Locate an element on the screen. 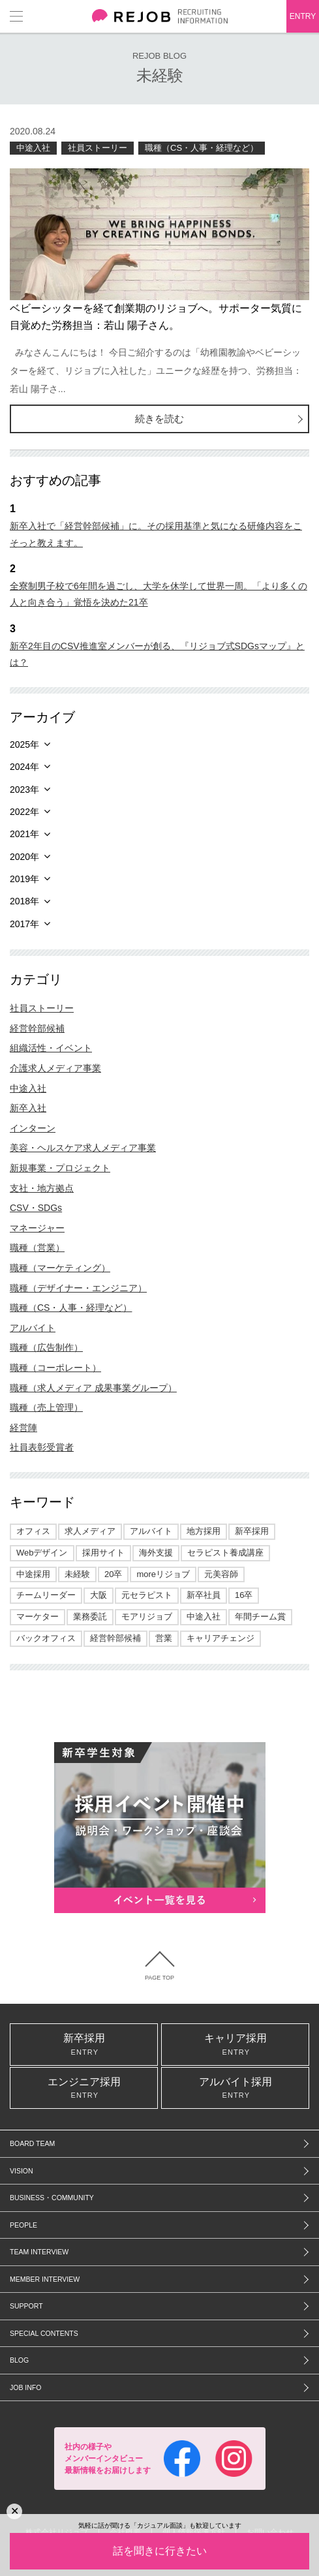 This screenshot has height=2576, width=319. BUSINESS・COMMUNITY is located at coordinates (52, 2197).